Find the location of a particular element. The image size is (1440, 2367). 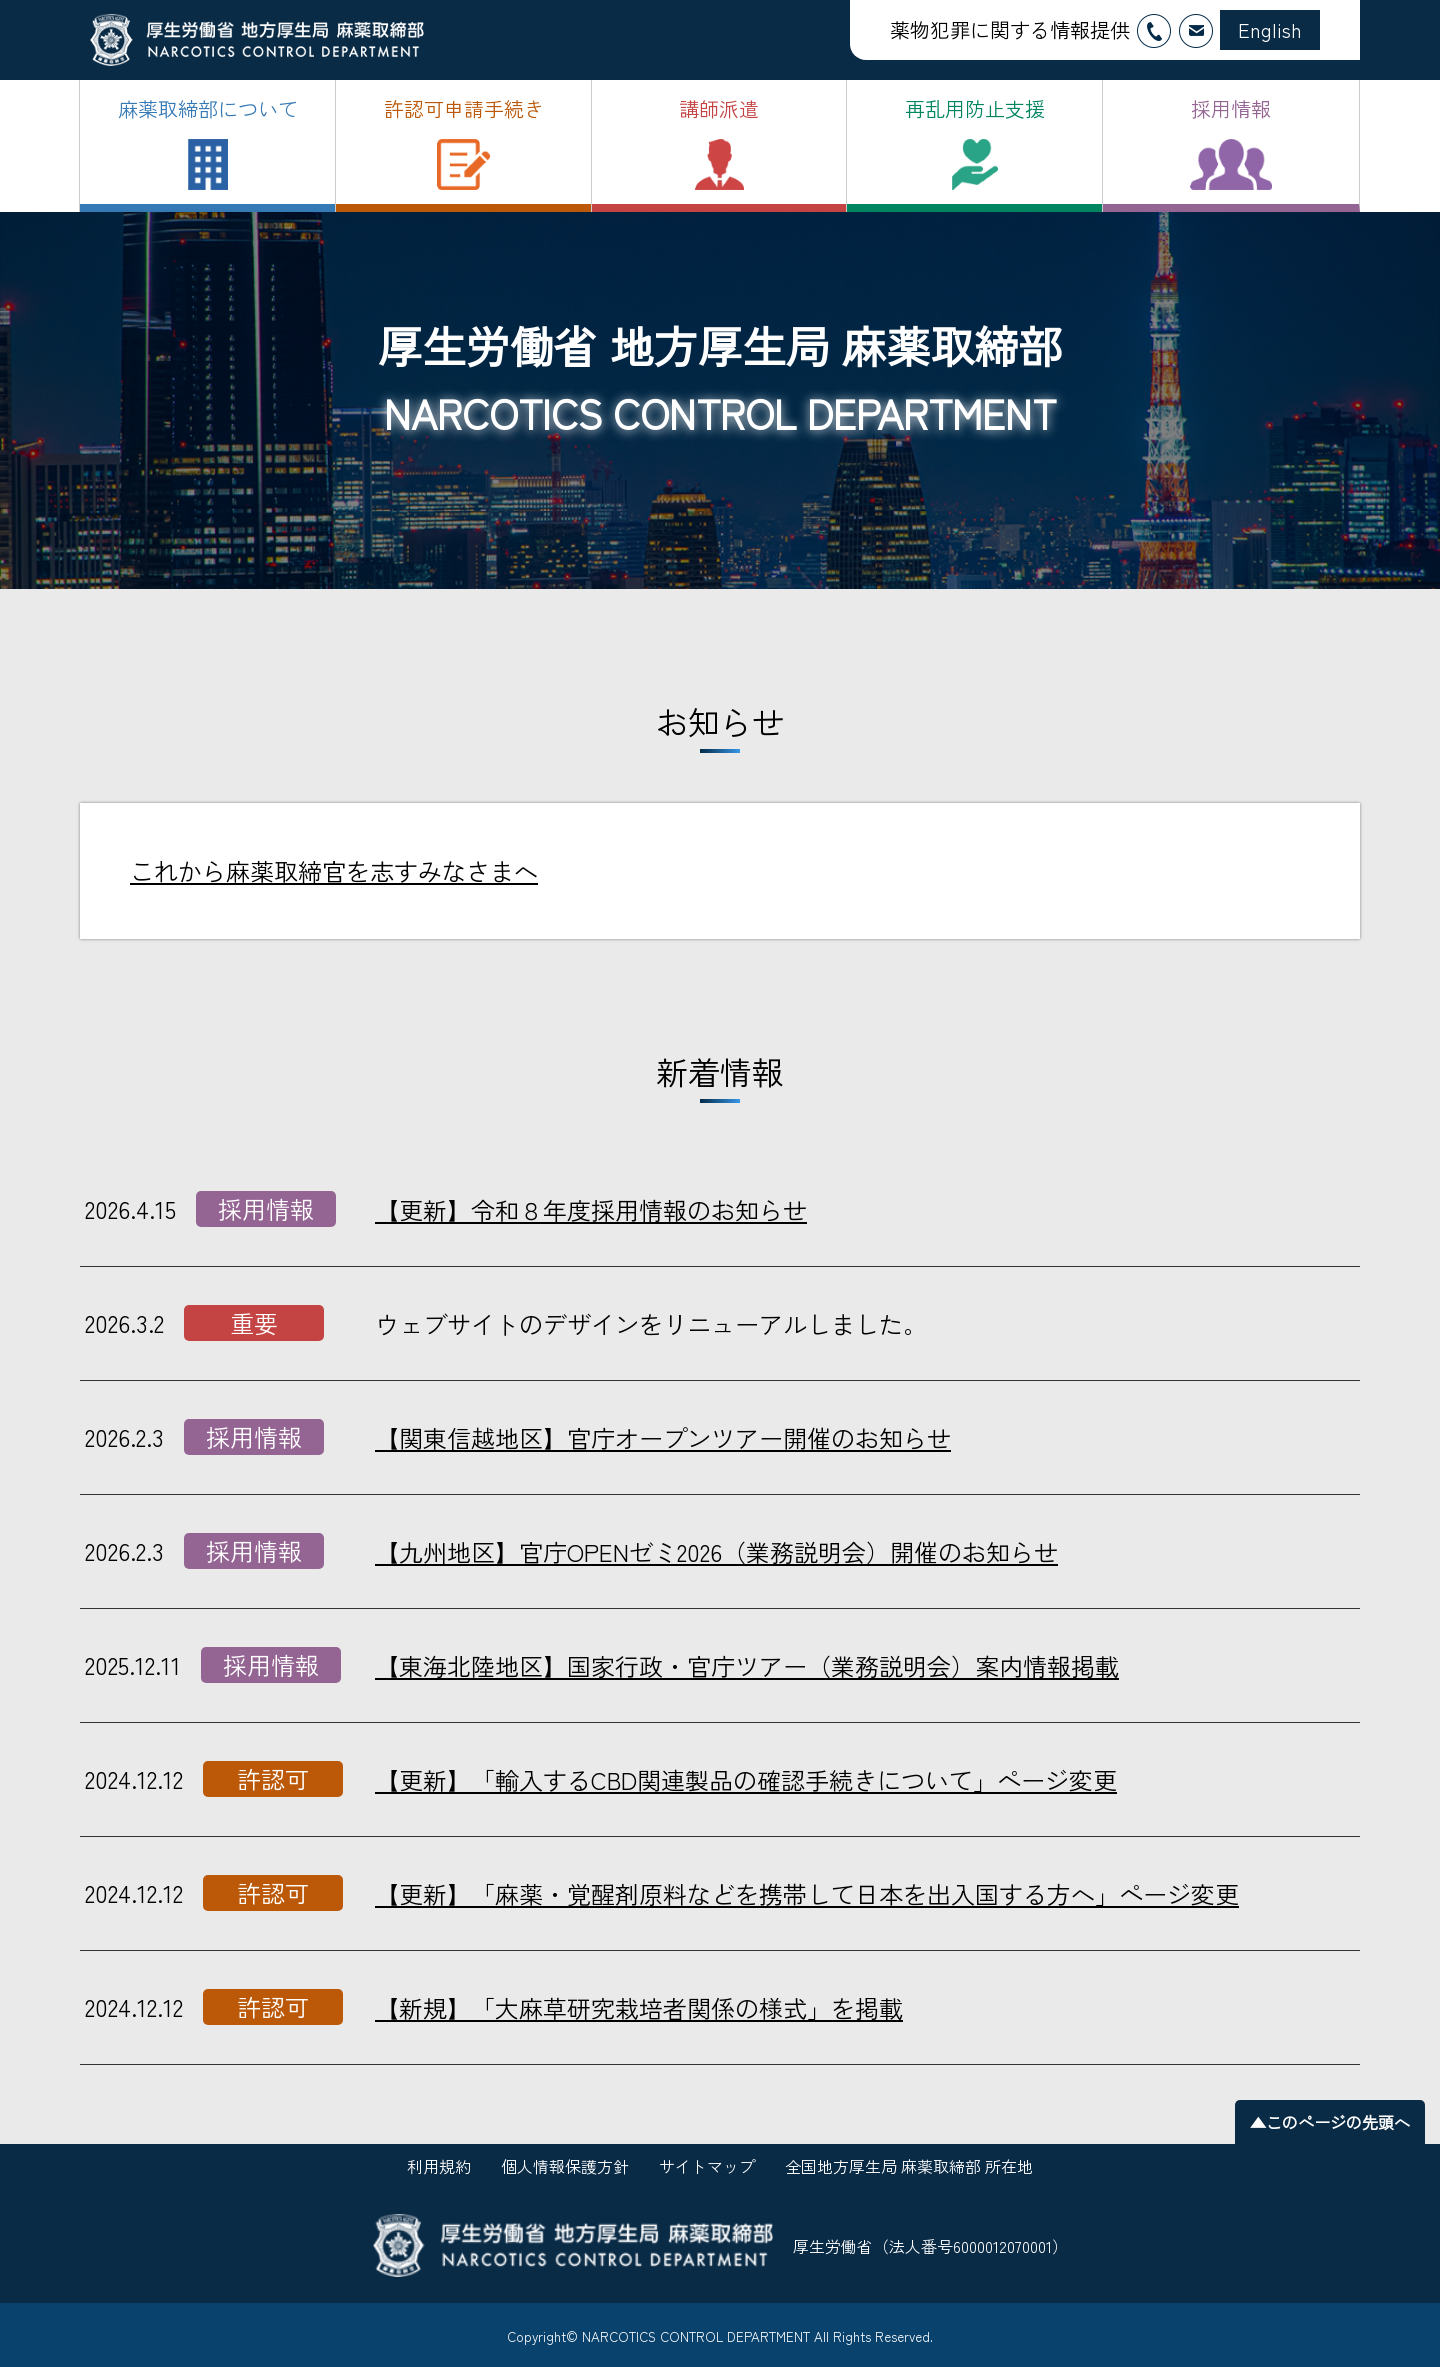

全国地方厚生局 麻薬取締部 所在地 is located at coordinates (909, 2166).